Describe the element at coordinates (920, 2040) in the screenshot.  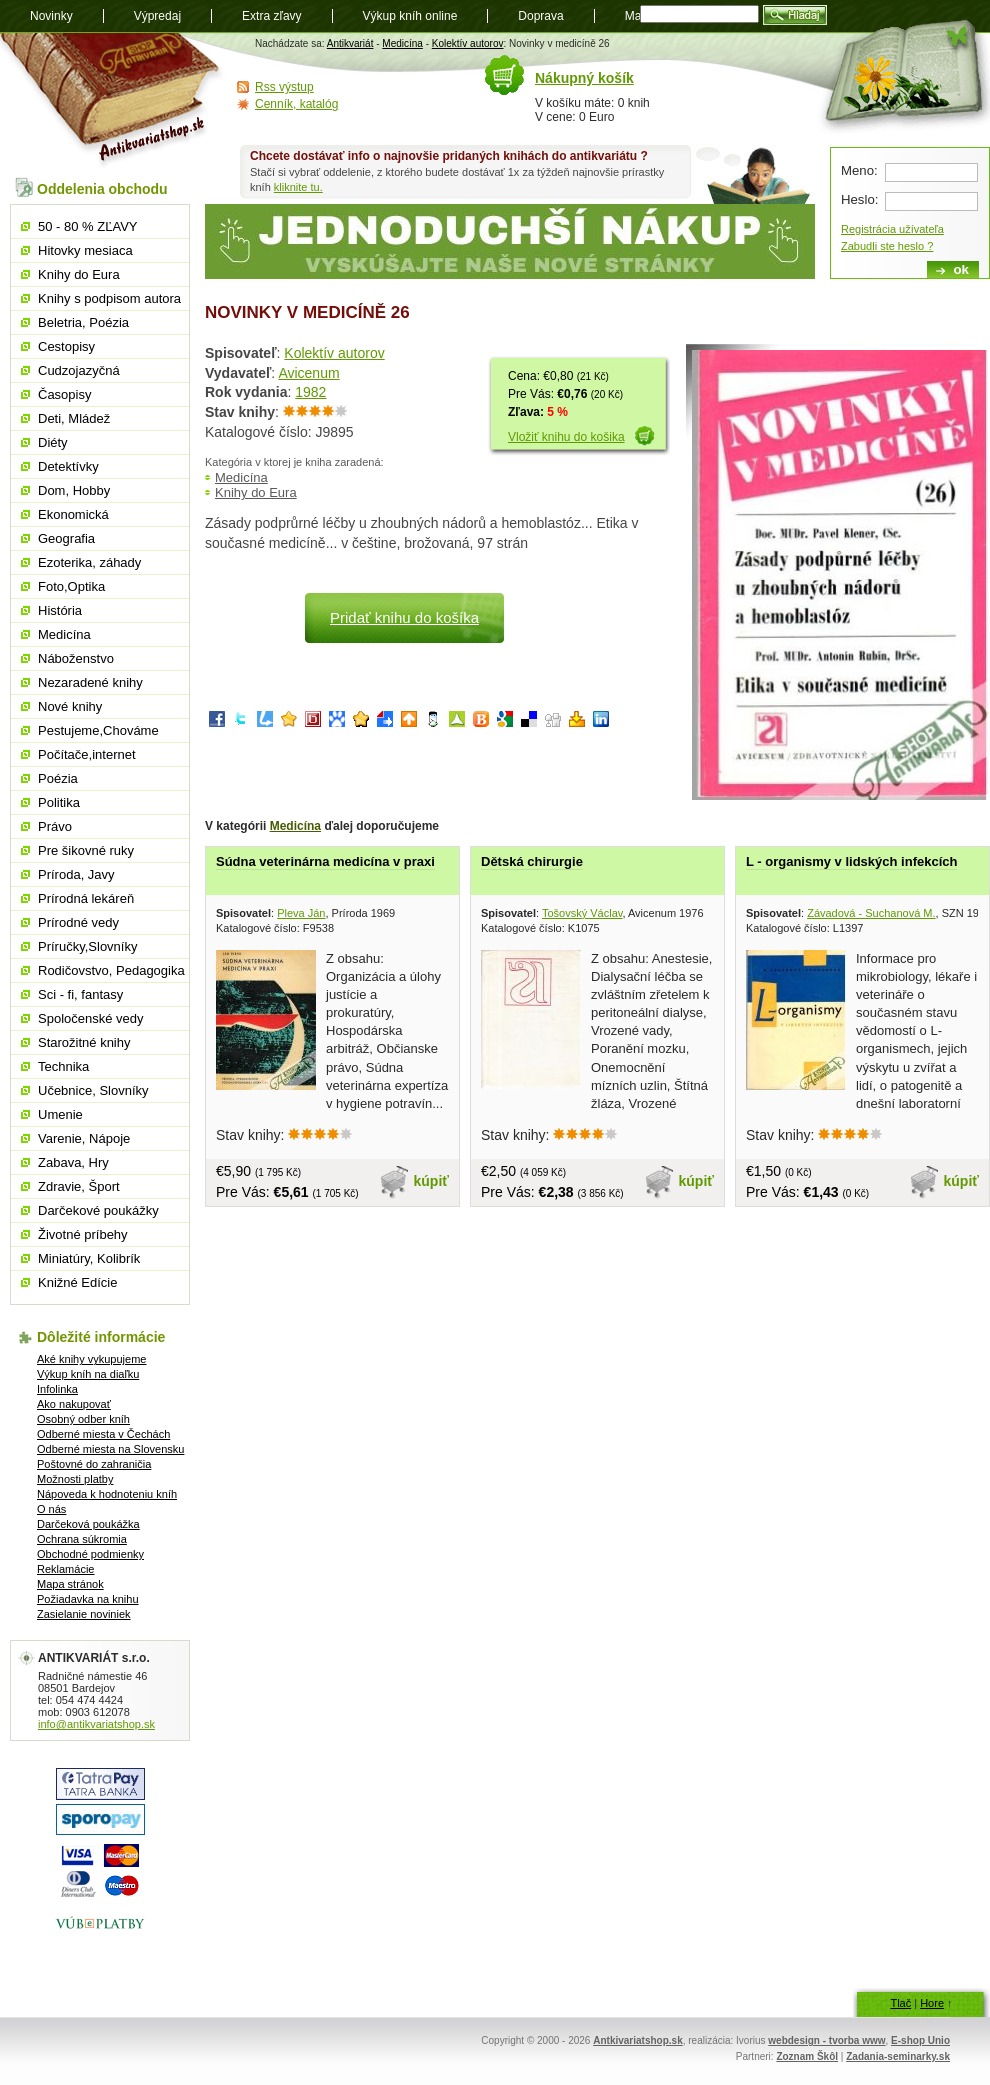
I see `E-shop Unio` at that location.